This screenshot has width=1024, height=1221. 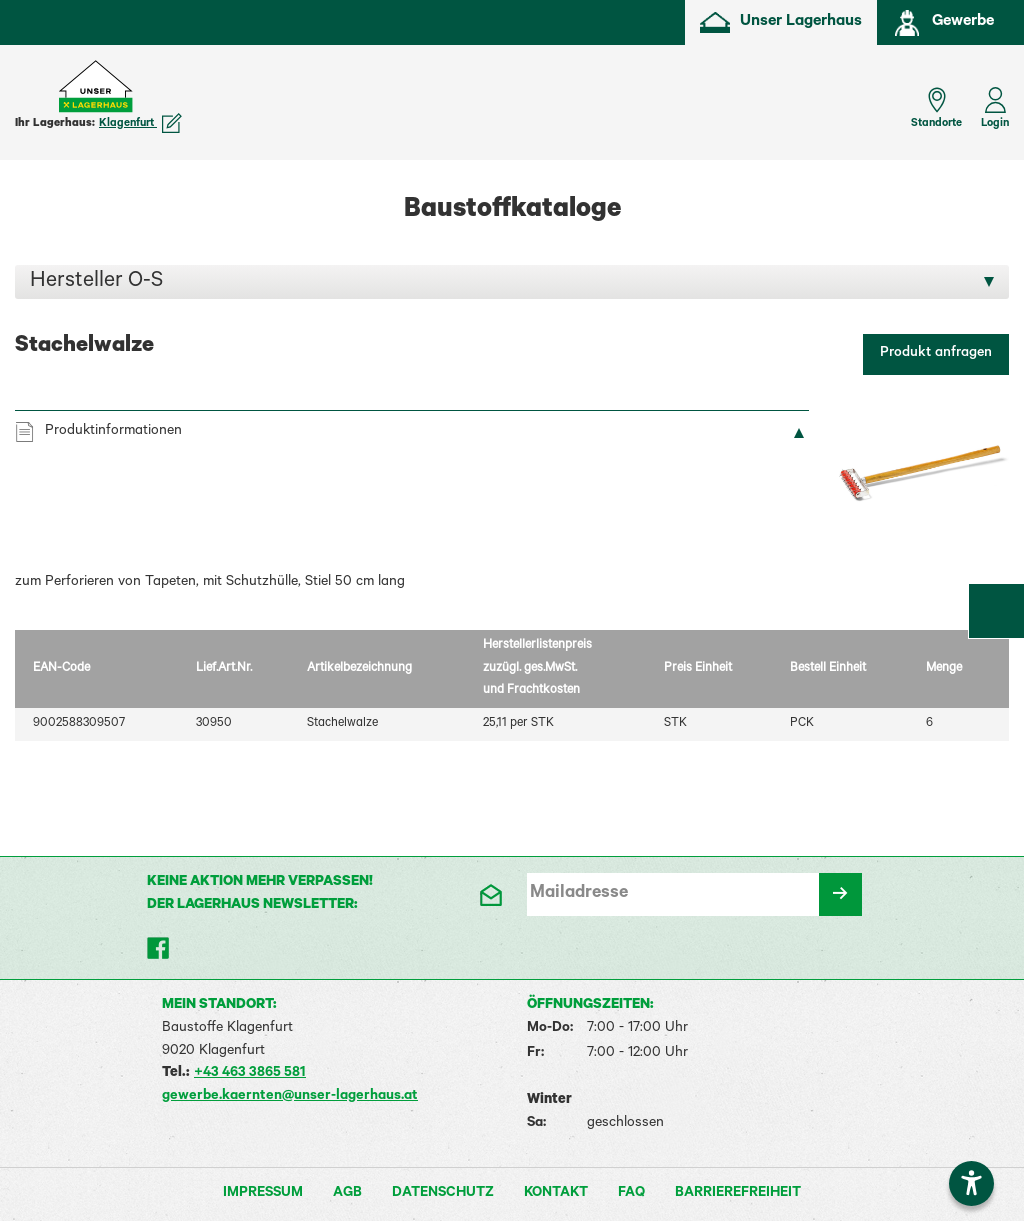 I want to click on [Menü einblenden], so click(x=30, y=98).